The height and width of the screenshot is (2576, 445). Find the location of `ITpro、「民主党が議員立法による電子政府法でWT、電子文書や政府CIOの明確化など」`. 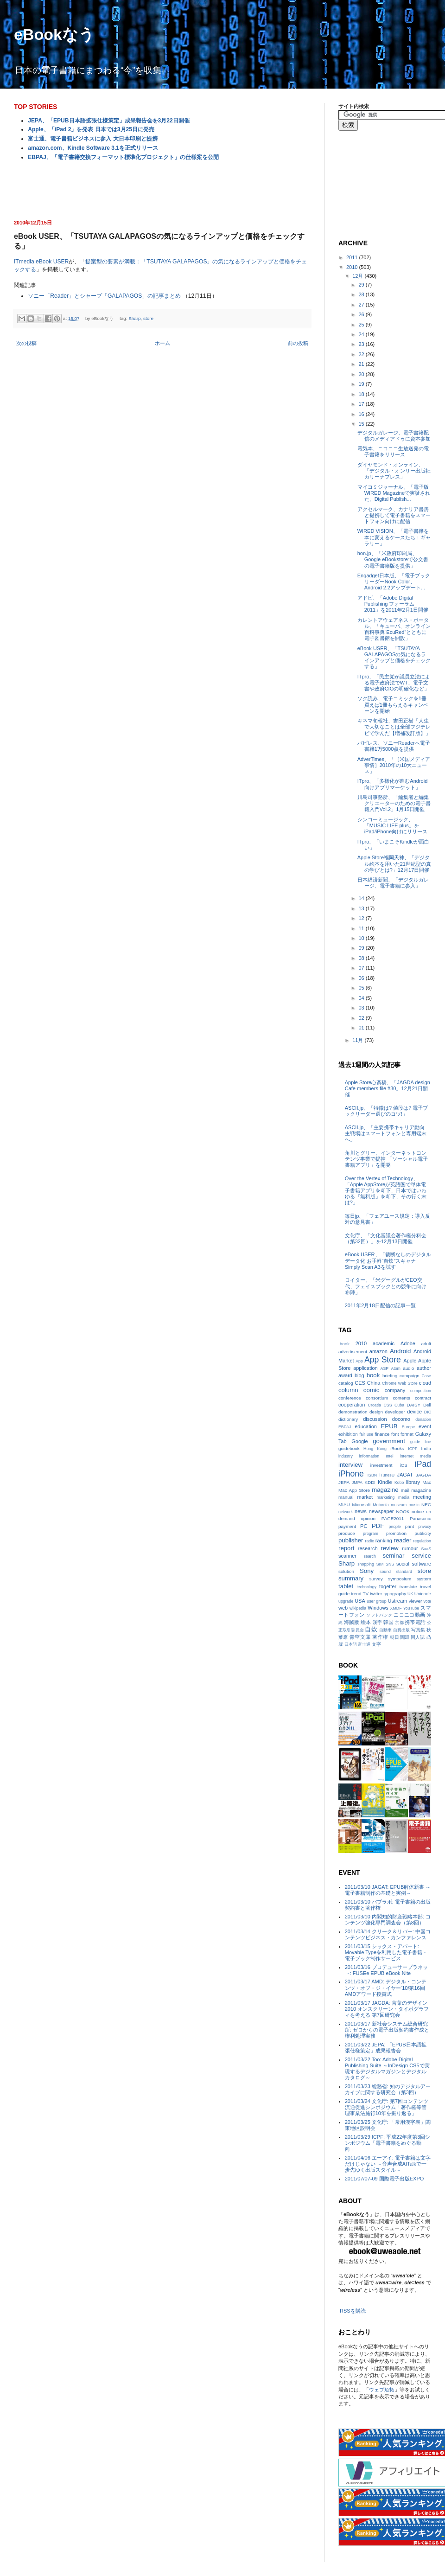

ITpro、「民主党が議員立法による電子政府法でWT、電子文書や政府CIOの明確化など」 is located at coordinates (394, 682).